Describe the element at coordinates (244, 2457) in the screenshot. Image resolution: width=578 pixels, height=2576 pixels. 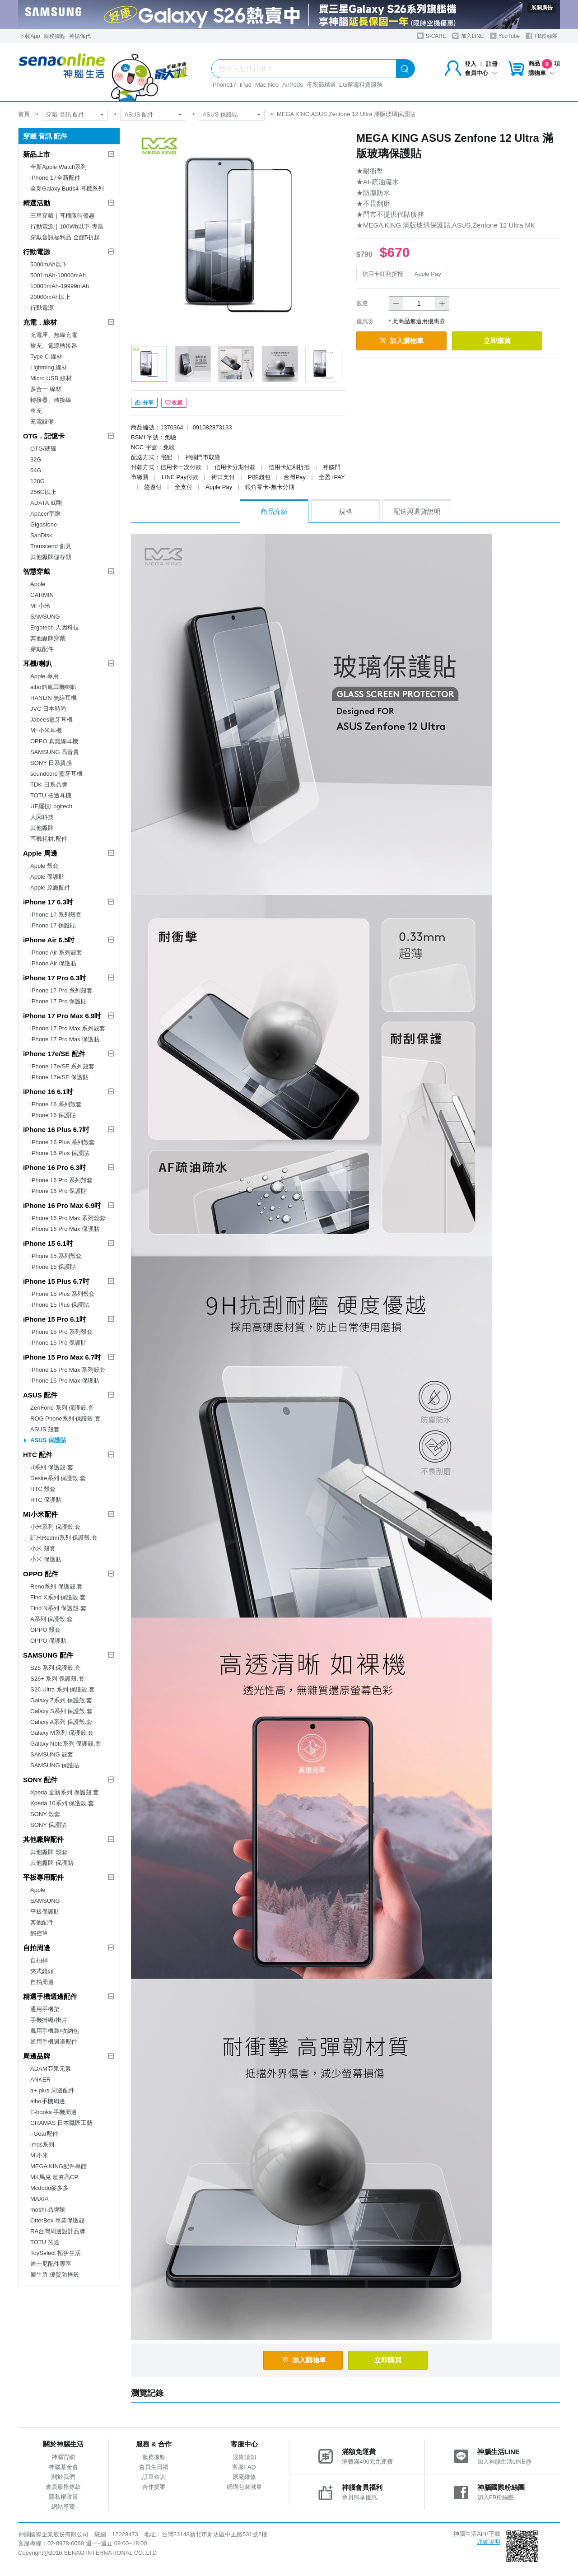
I see `退貨須知` at that location.